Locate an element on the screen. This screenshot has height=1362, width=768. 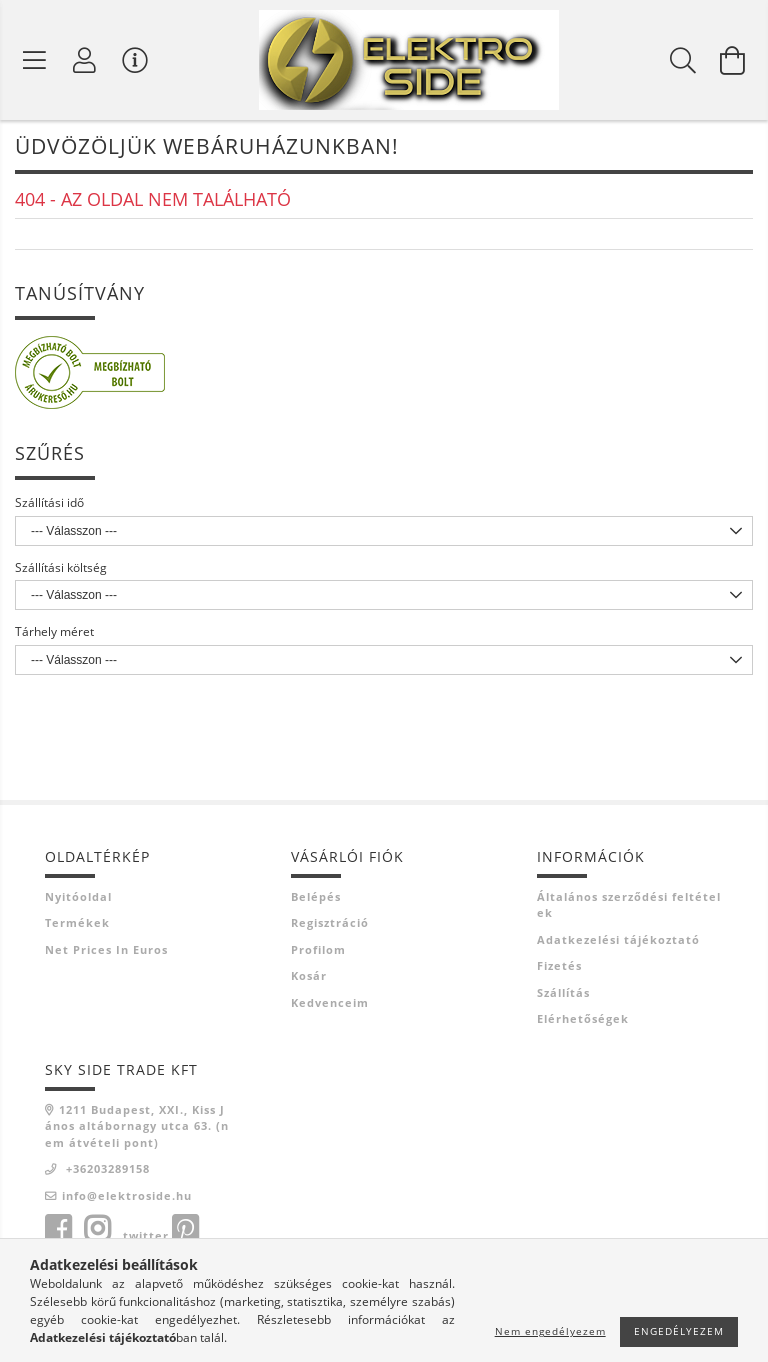
info@elektroside.hu is located at coordinates (127, 1196).